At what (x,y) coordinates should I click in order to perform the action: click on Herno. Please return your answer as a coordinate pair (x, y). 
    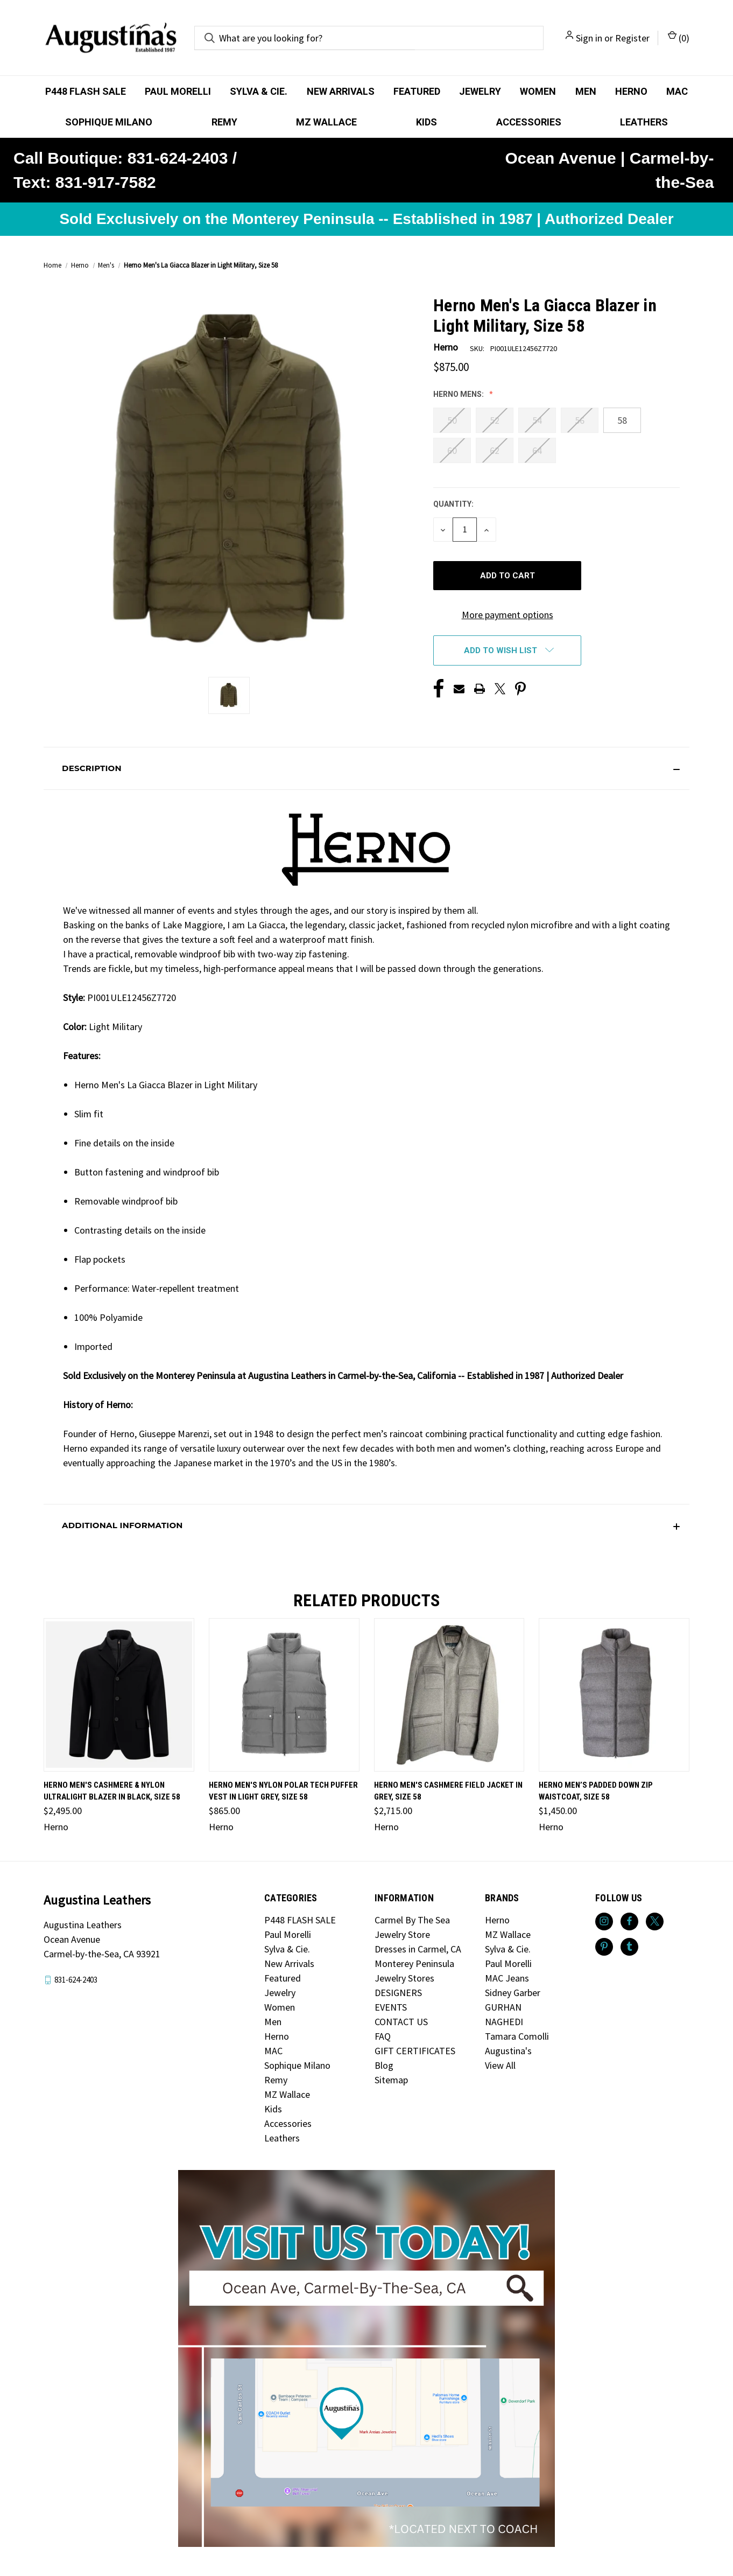
    Looking at the image, I should click on (631, 91).